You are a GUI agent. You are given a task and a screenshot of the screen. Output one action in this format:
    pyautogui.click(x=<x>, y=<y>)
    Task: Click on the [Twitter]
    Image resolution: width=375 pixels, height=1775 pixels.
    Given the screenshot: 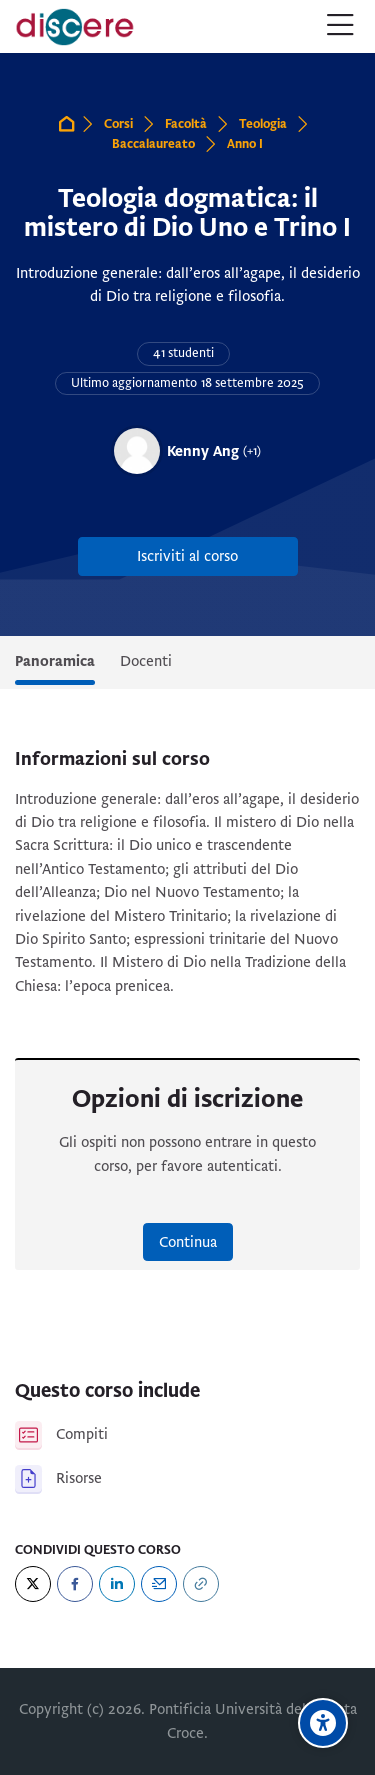 What is the action you would take?
    pyautogui.click(x=33, y=1584)
    